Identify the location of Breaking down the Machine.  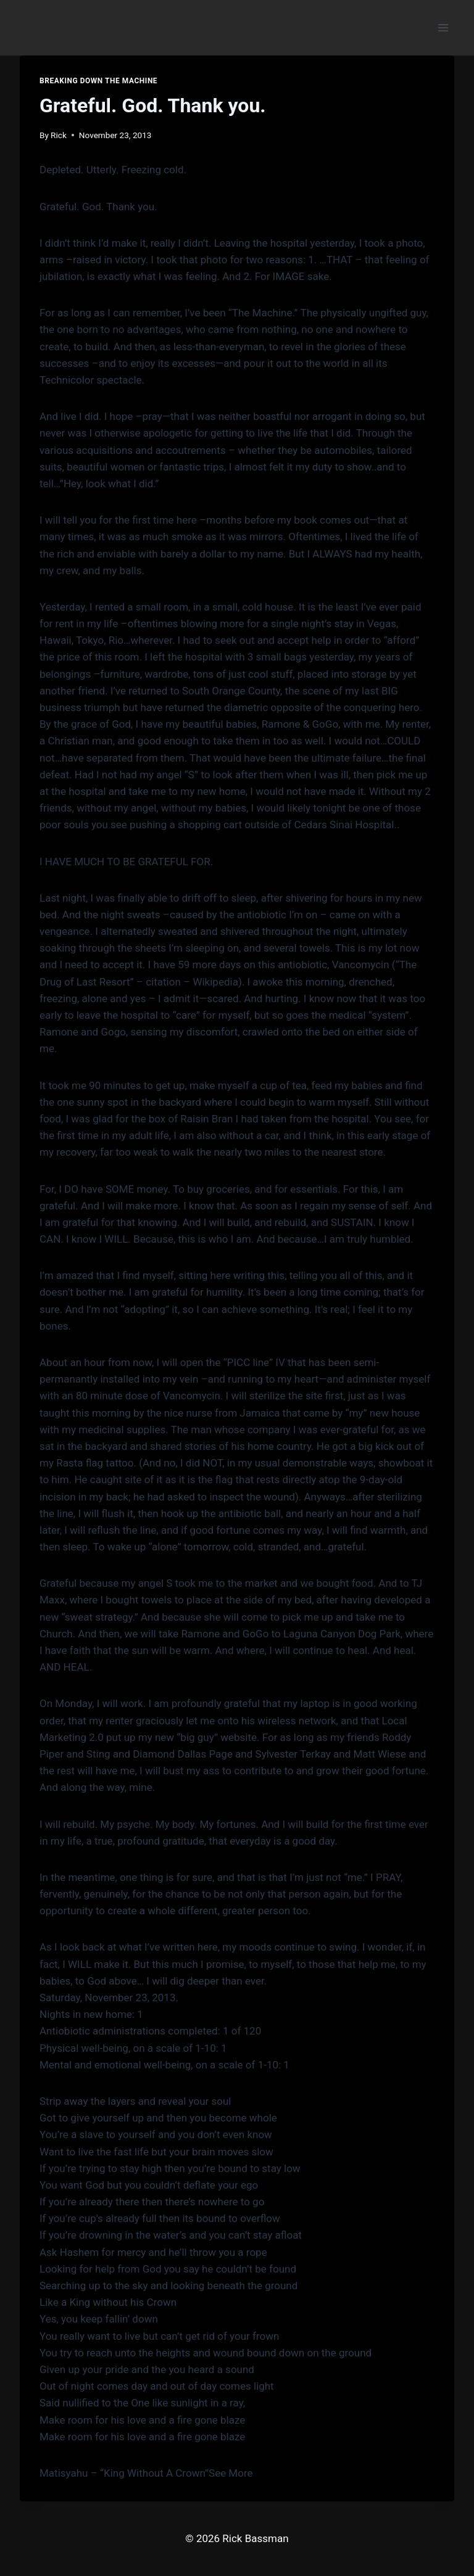
(98, 80).